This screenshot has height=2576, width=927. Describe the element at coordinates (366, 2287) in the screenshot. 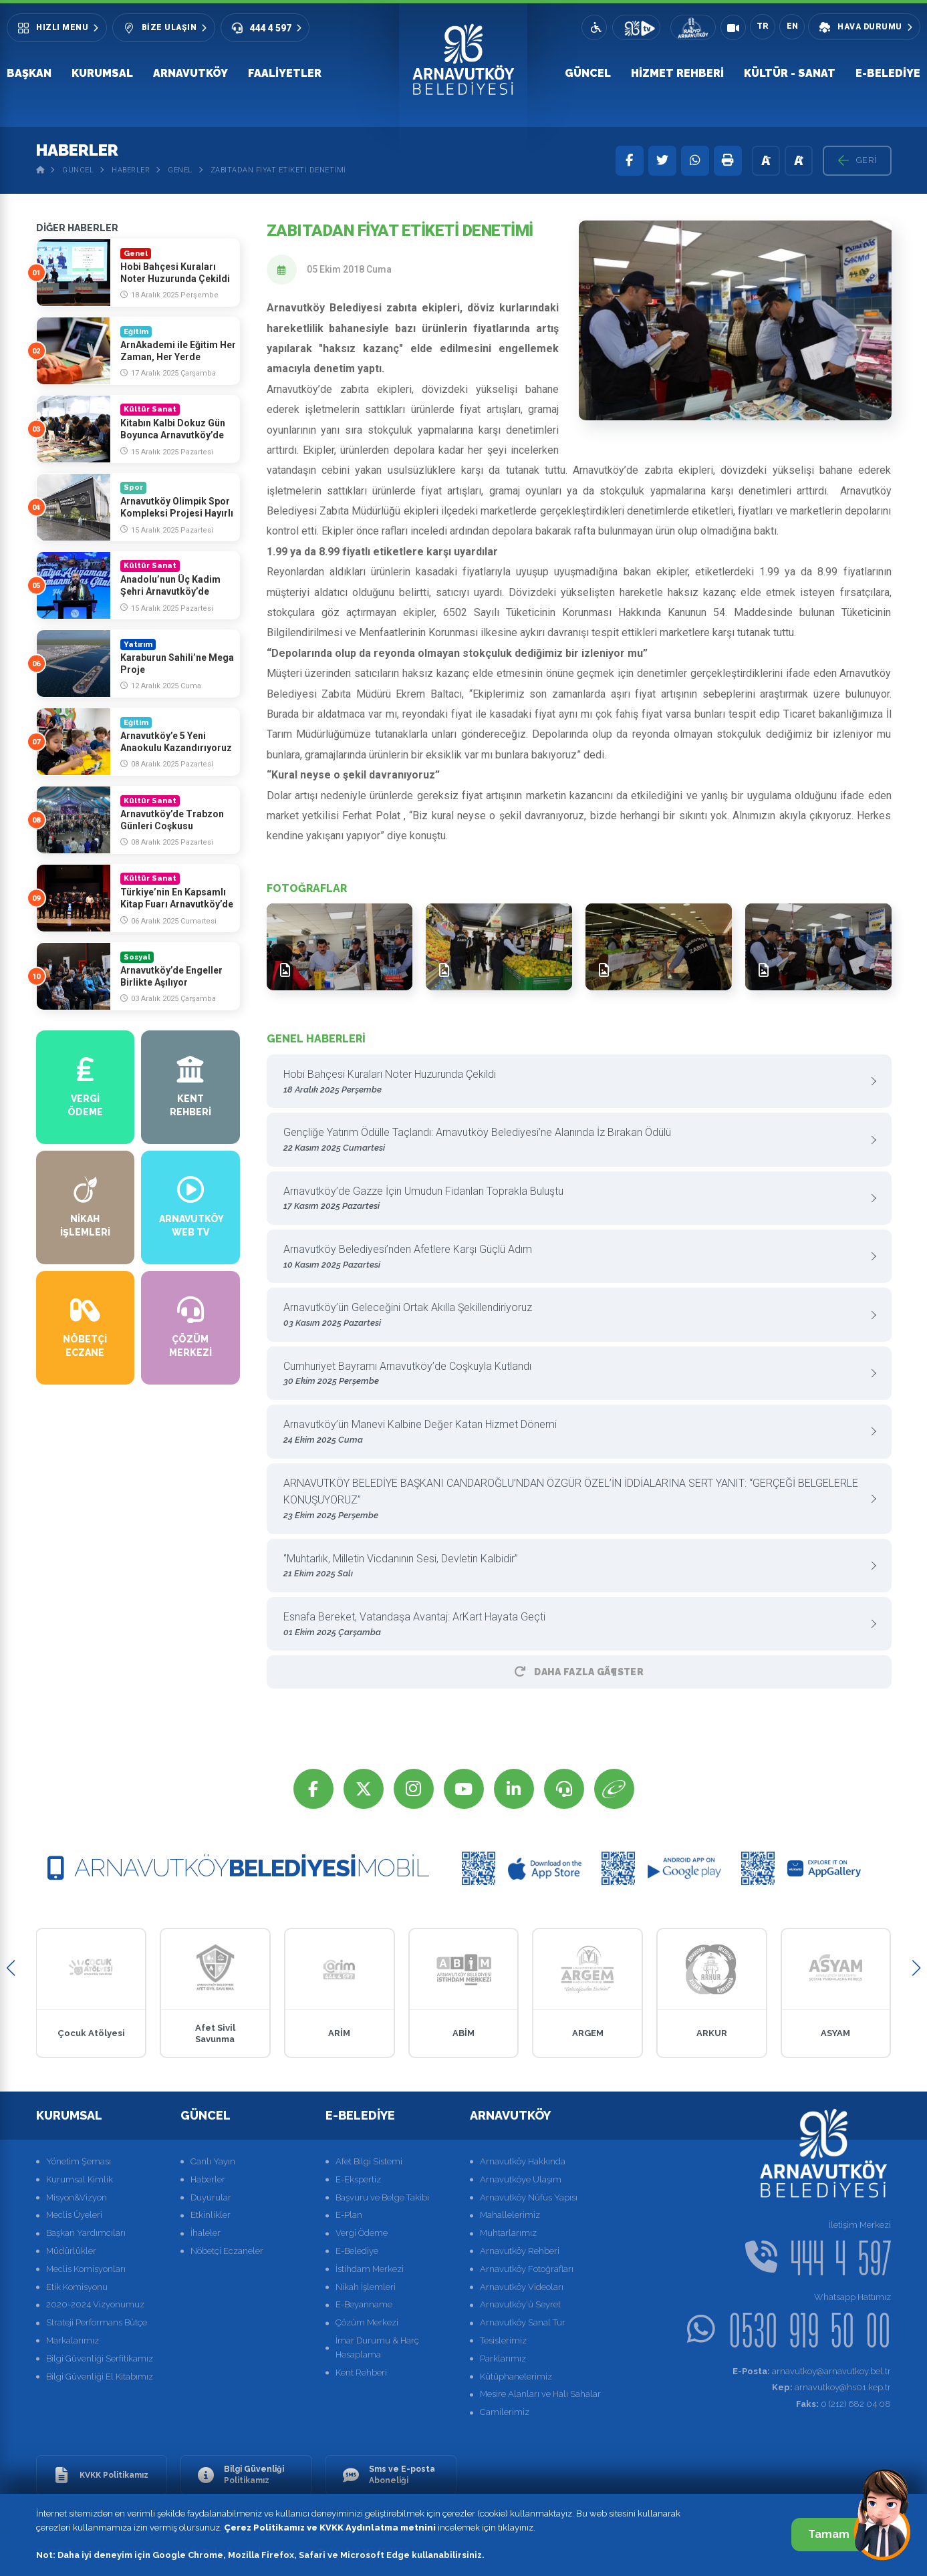

I see `Nikah İşlemleri` at that location.